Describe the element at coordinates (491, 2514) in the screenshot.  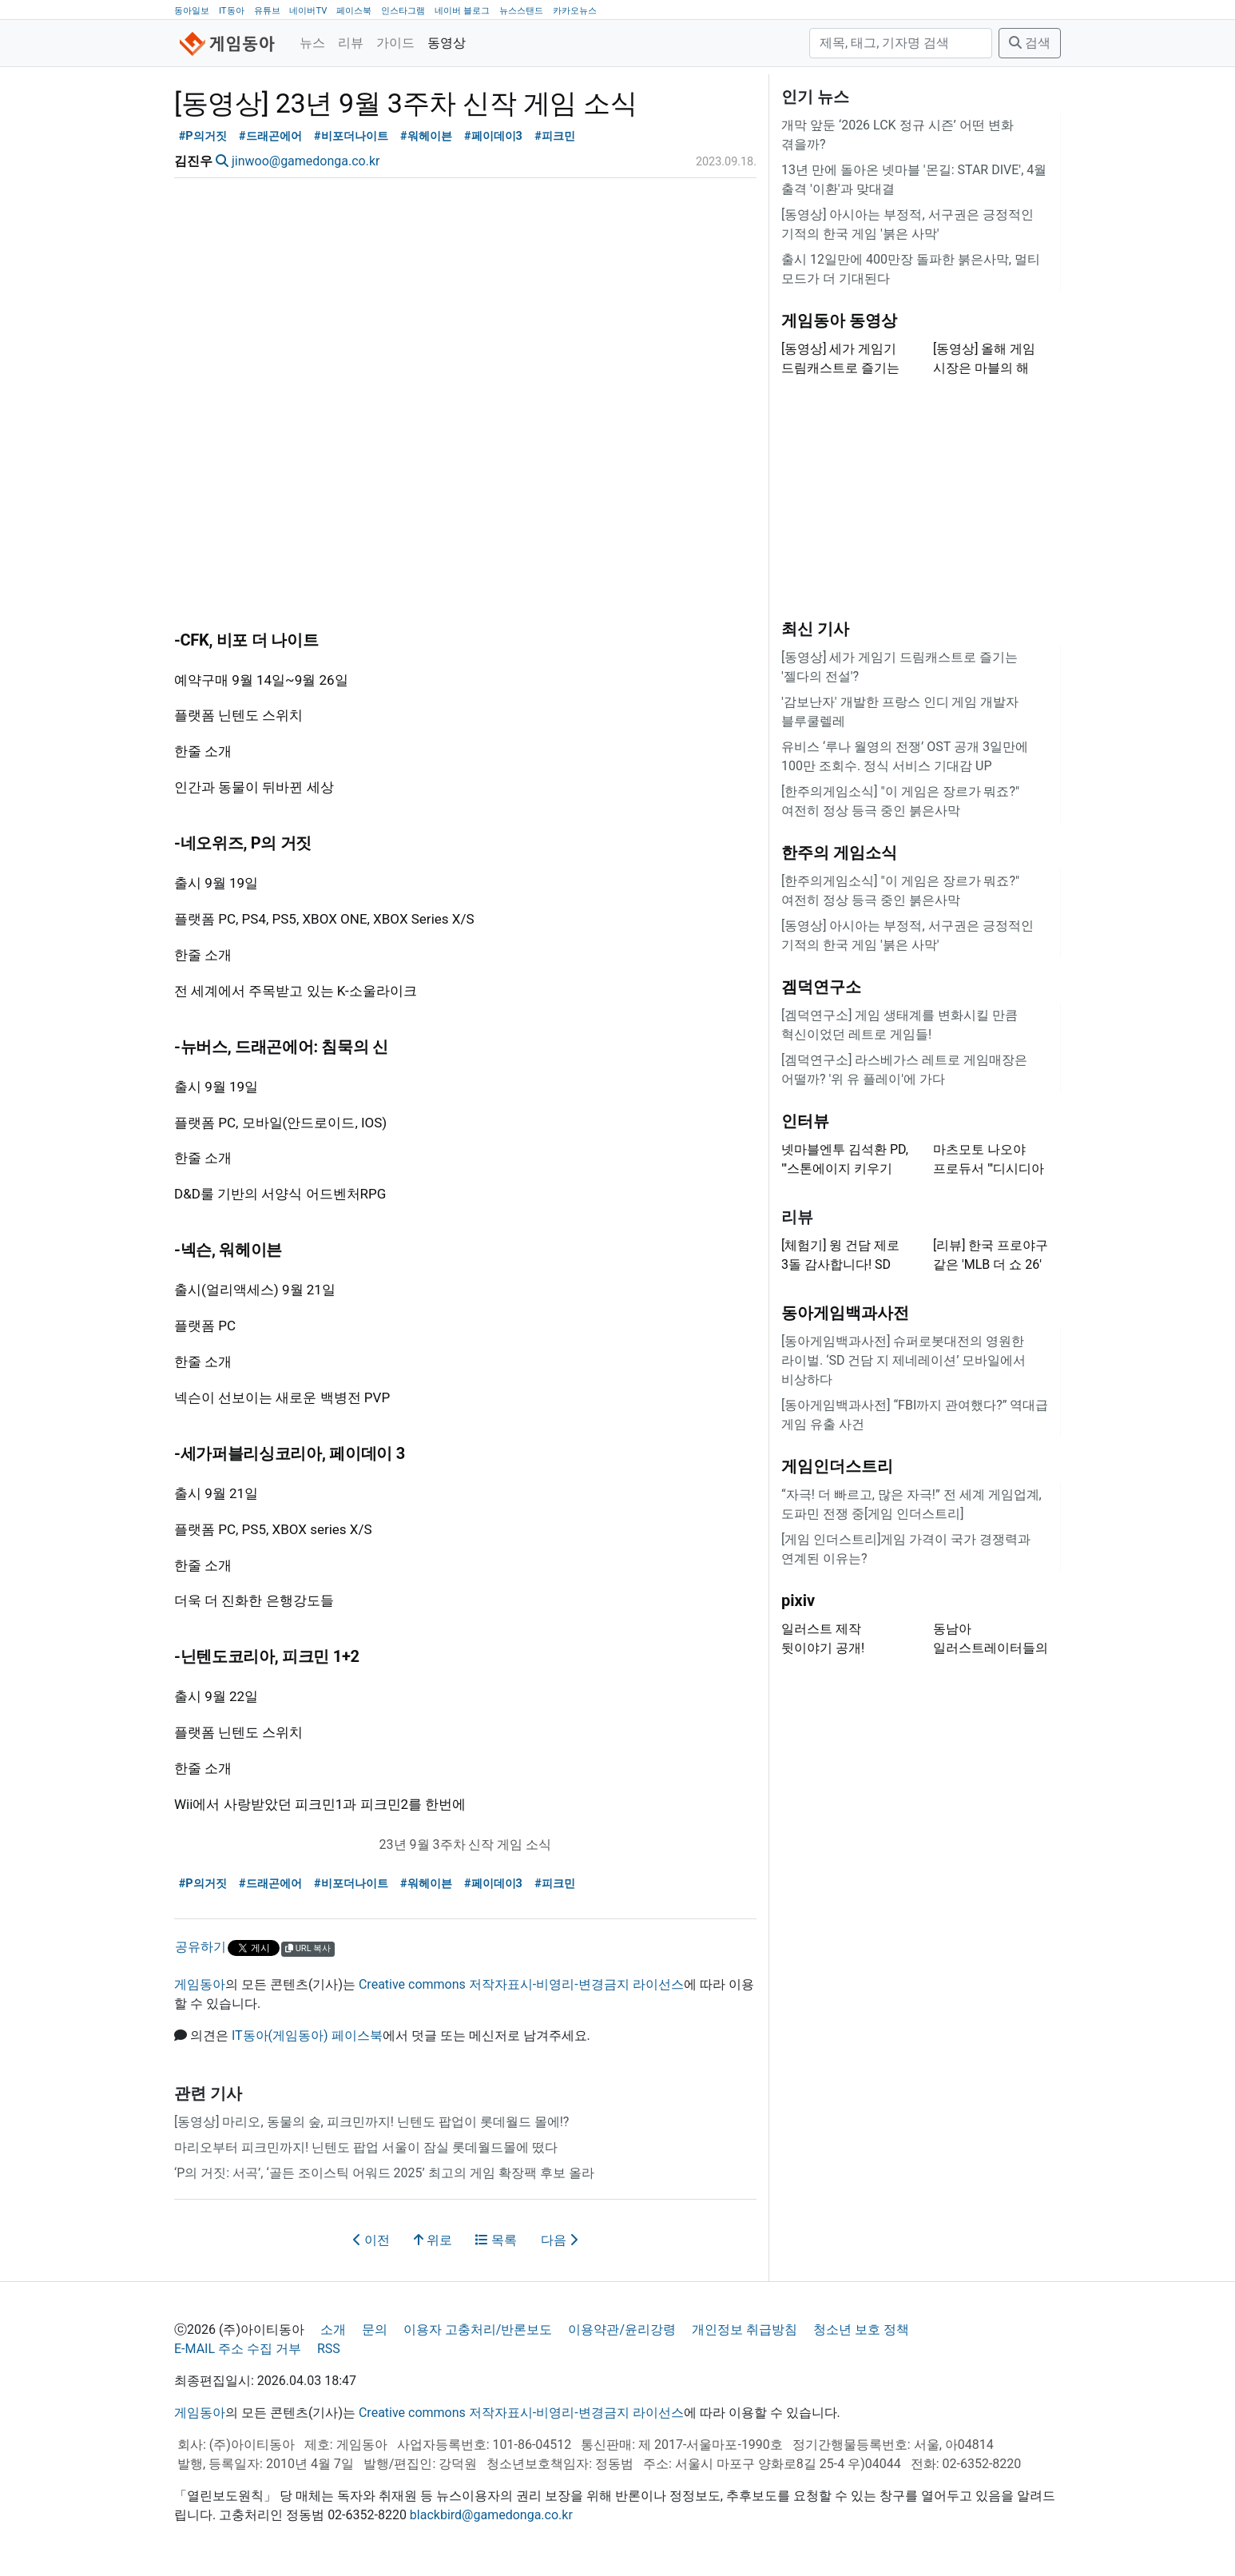
I see `blackbird@gamedonga.co.kr` at that location.